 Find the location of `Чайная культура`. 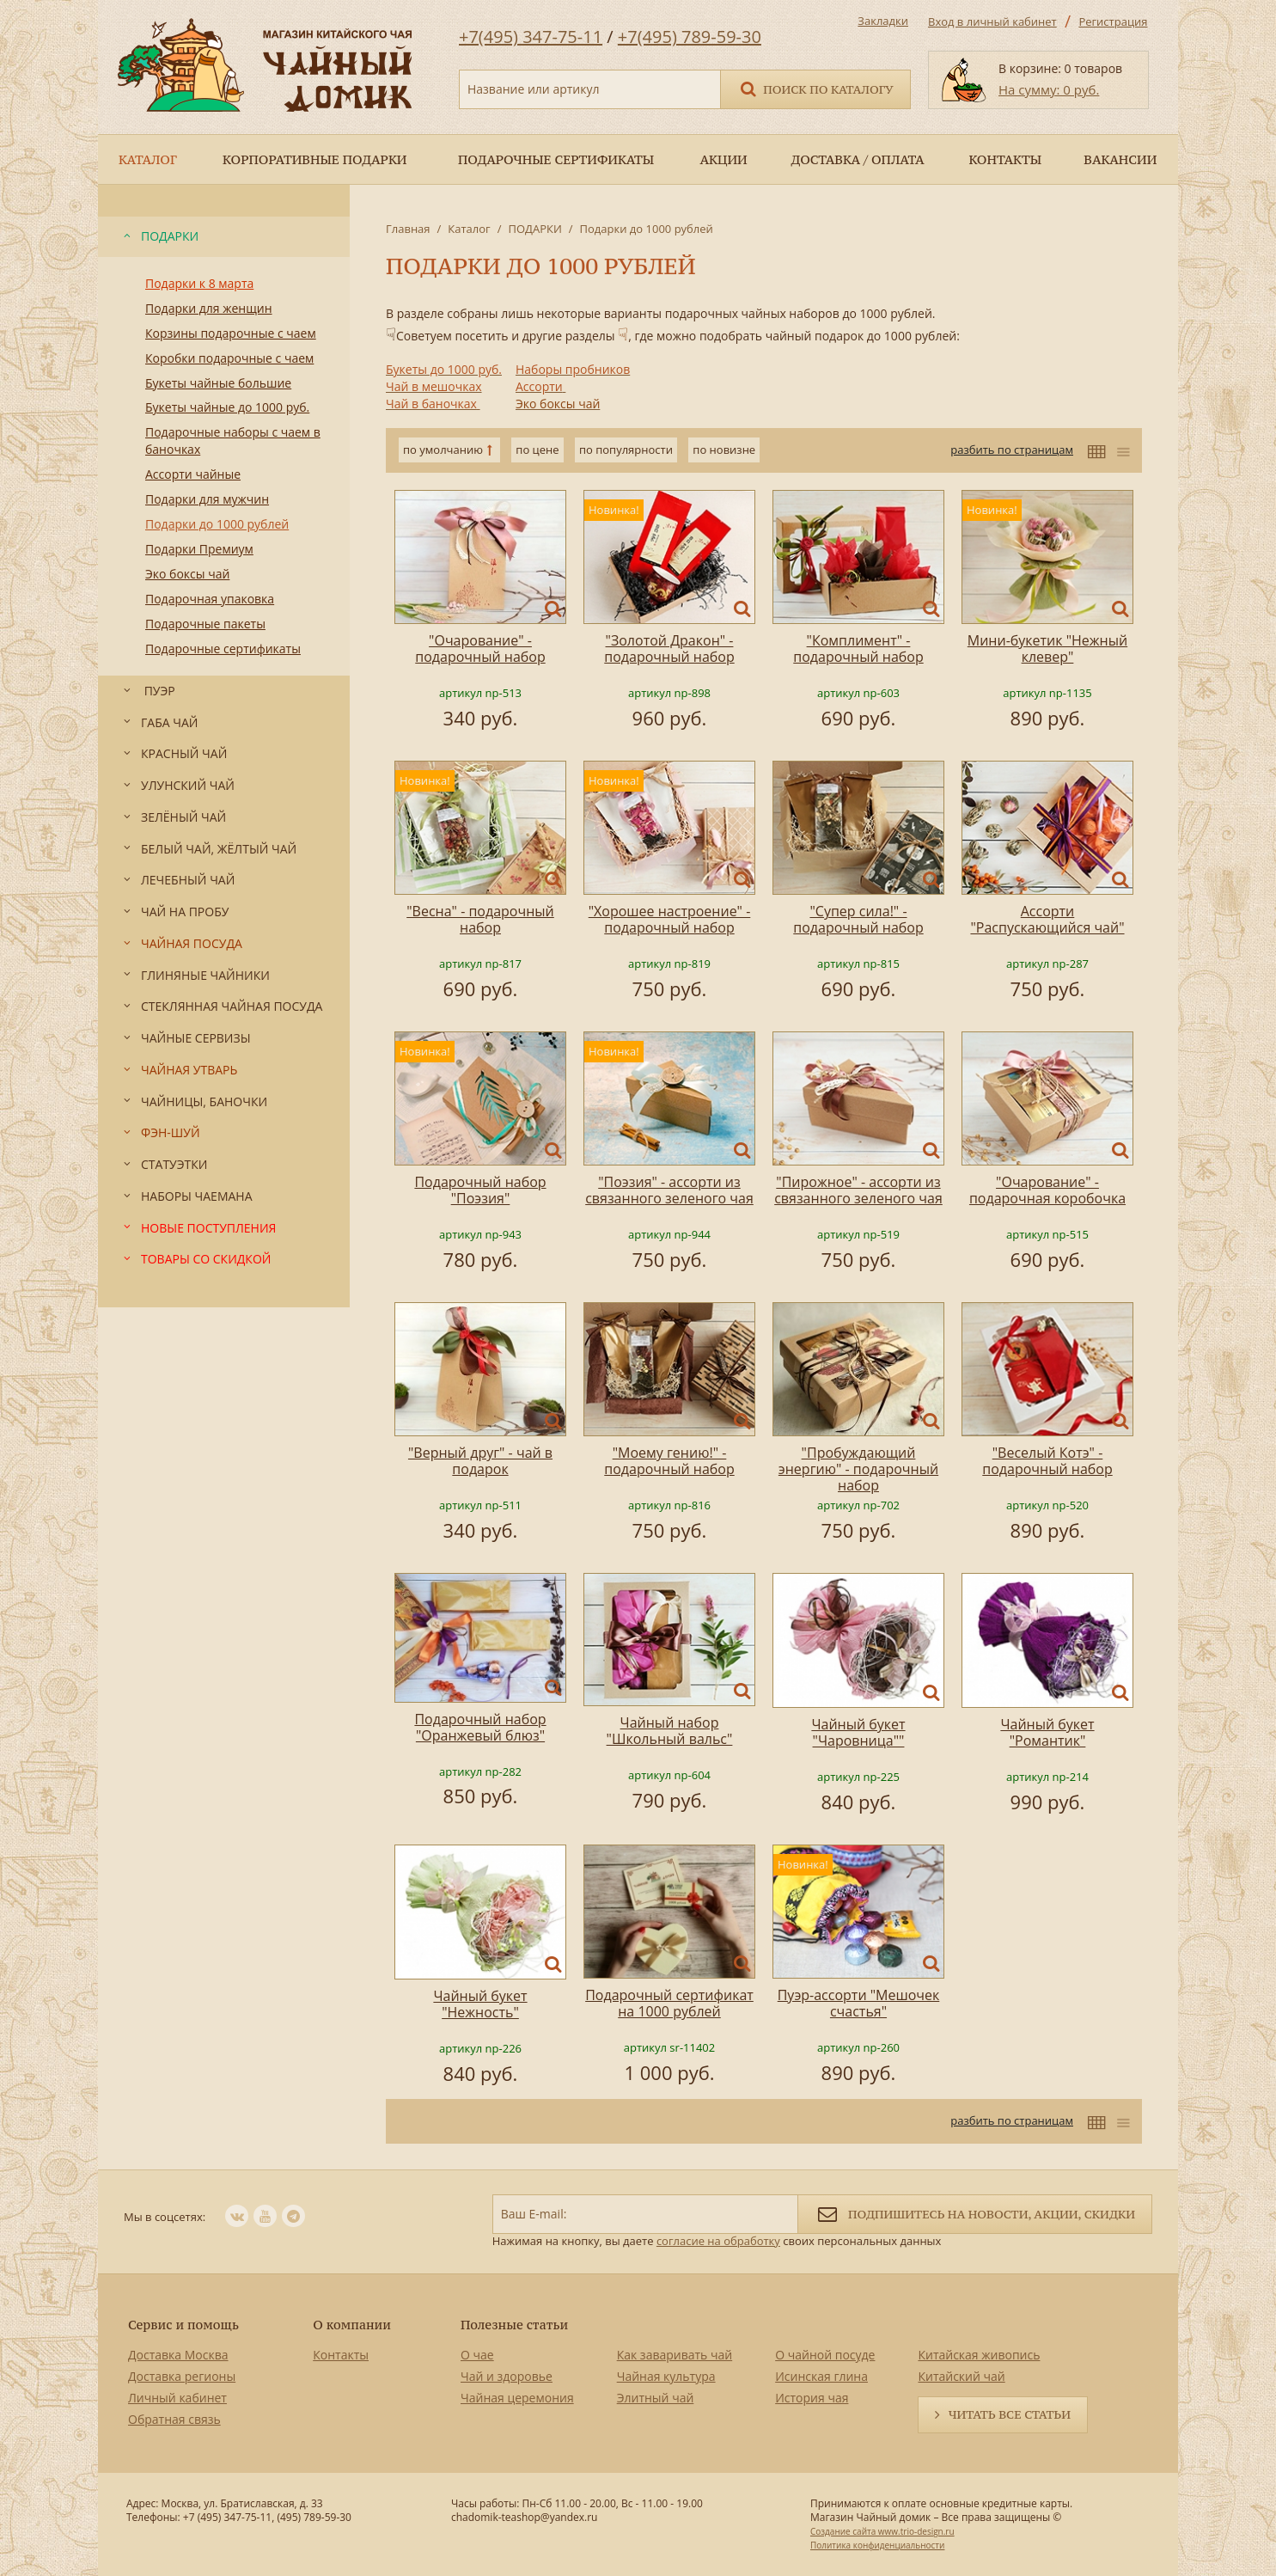

Чайная культура is located at coordinates (666, 2376).